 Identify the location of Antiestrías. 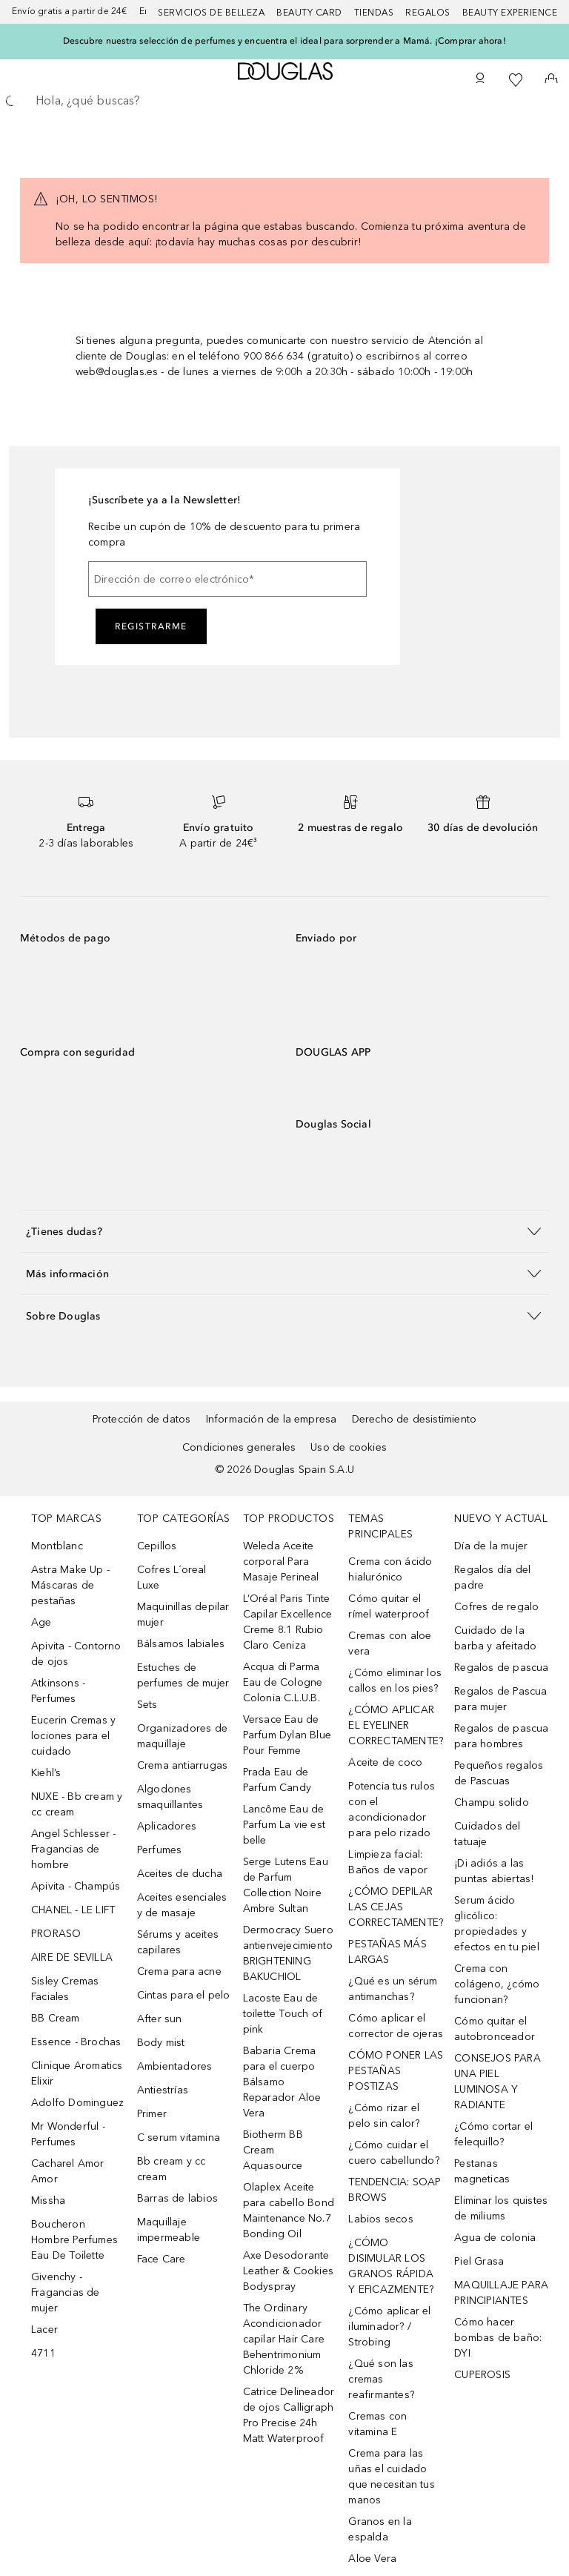
(162, 2090).